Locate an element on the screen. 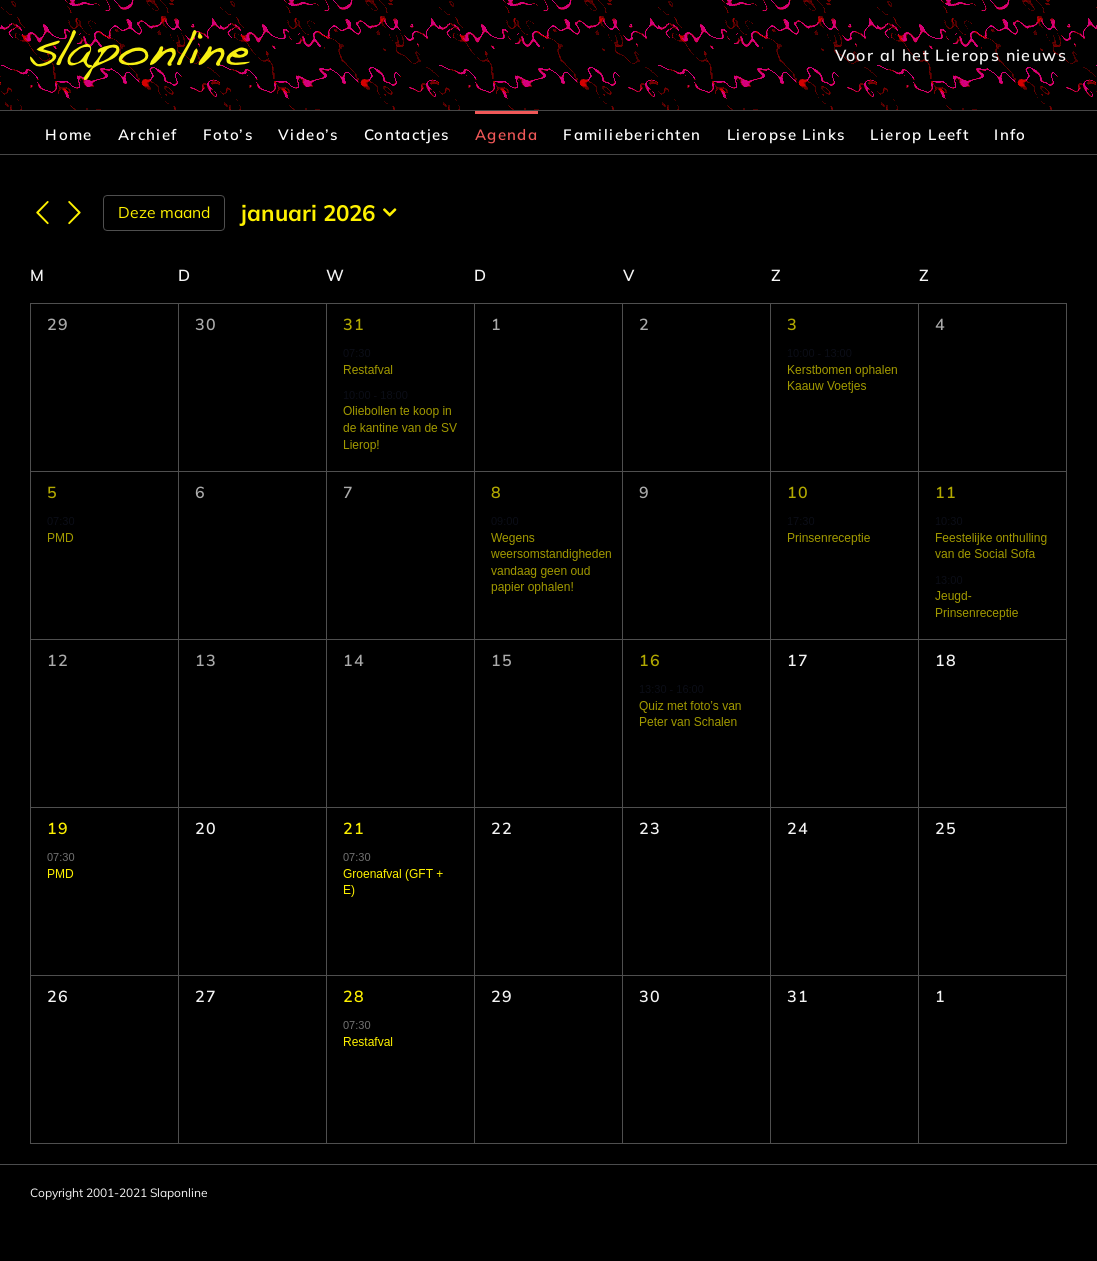  8 [8 januari] is located at coordinates (496, 492).